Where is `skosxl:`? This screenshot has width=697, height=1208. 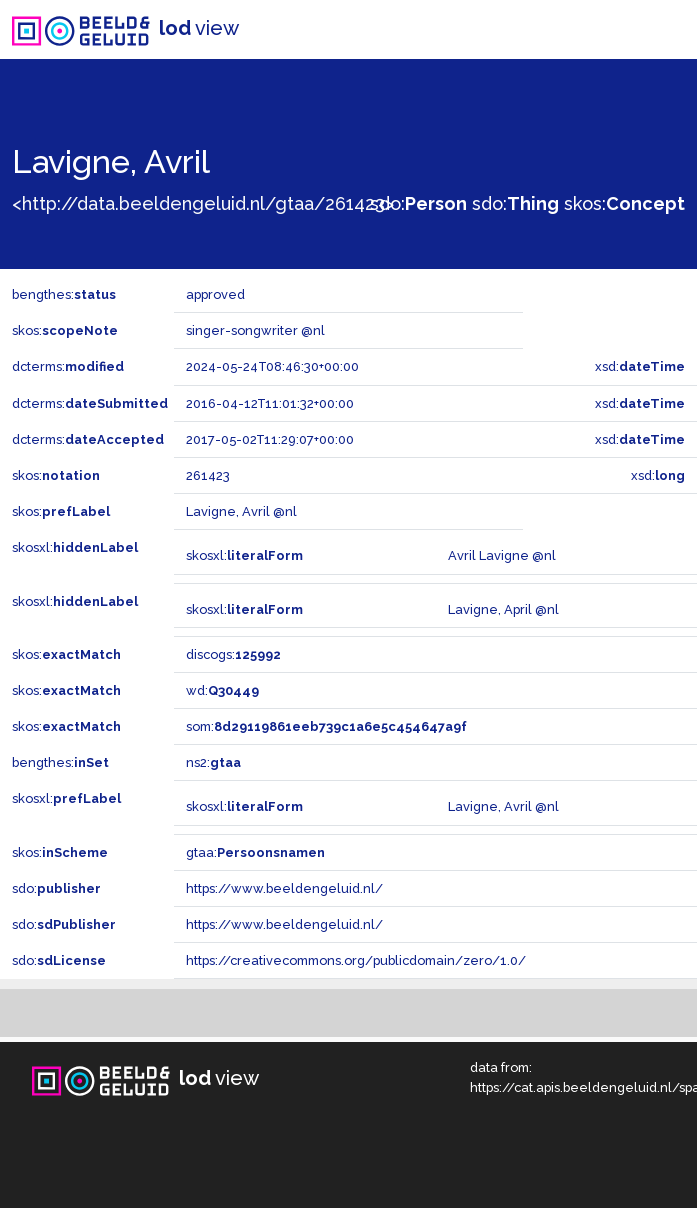
skosxl: is located at coordinates (75, 547).